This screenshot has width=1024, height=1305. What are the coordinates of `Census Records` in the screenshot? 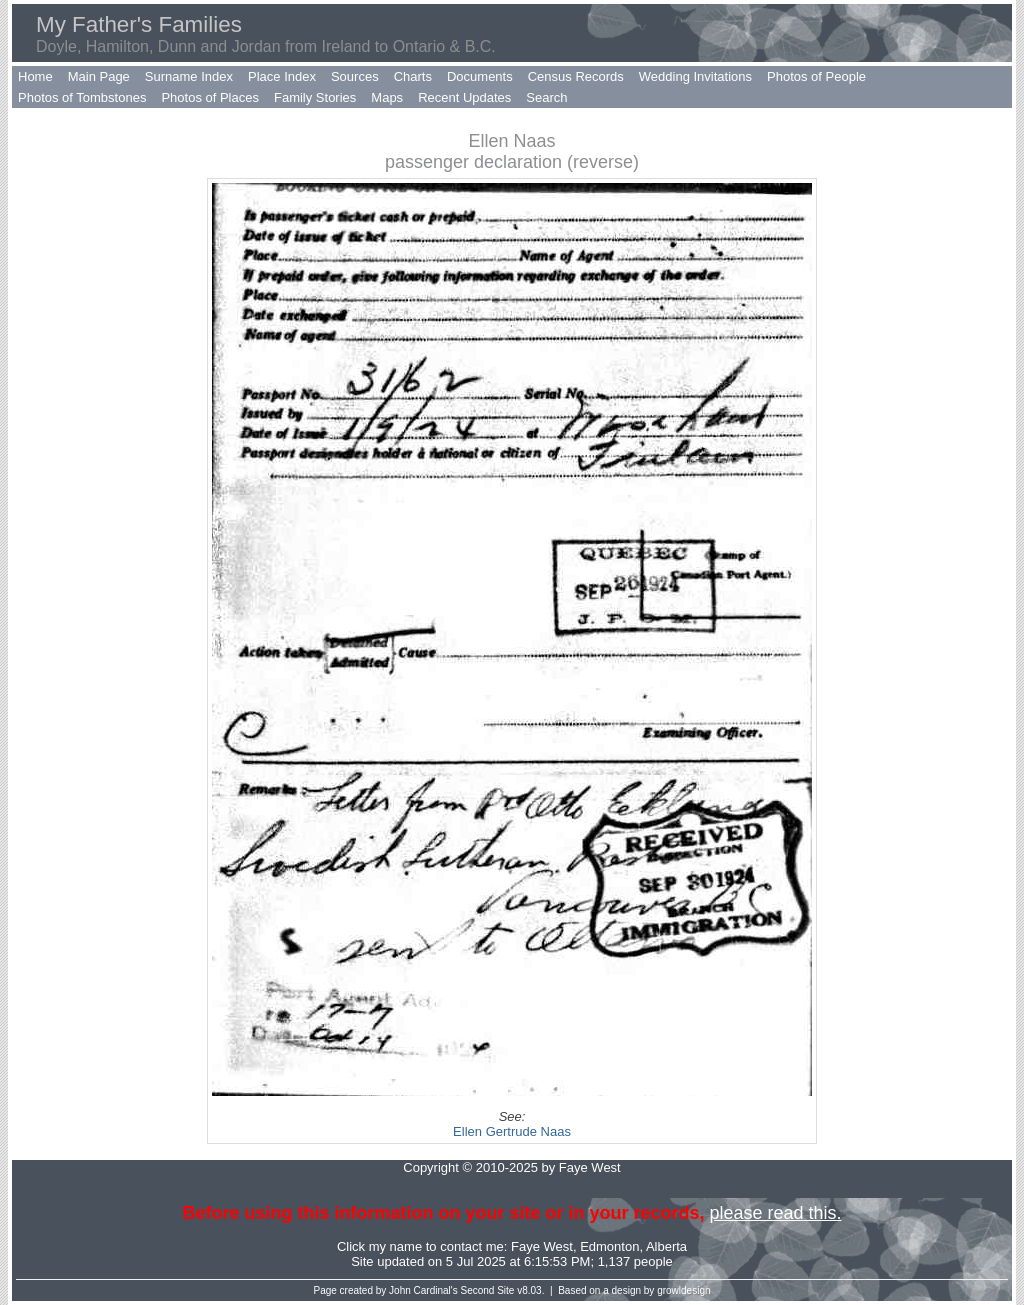 It's located at (576, 76).